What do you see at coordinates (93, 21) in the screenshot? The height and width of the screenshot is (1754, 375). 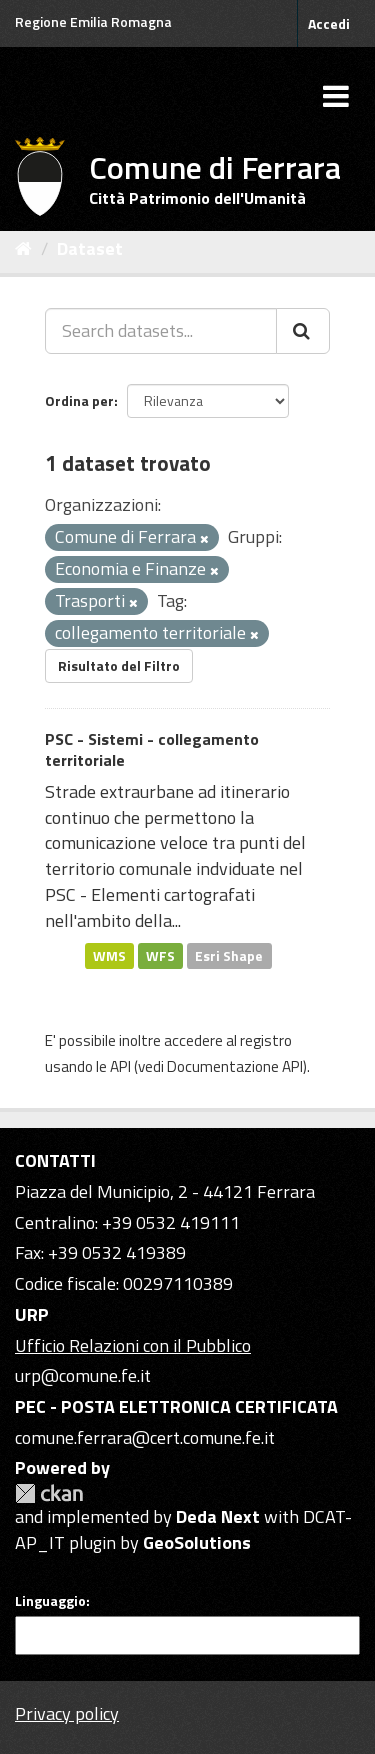 I see `Regione Emilia Romagna` at bounding box center [93, 21].